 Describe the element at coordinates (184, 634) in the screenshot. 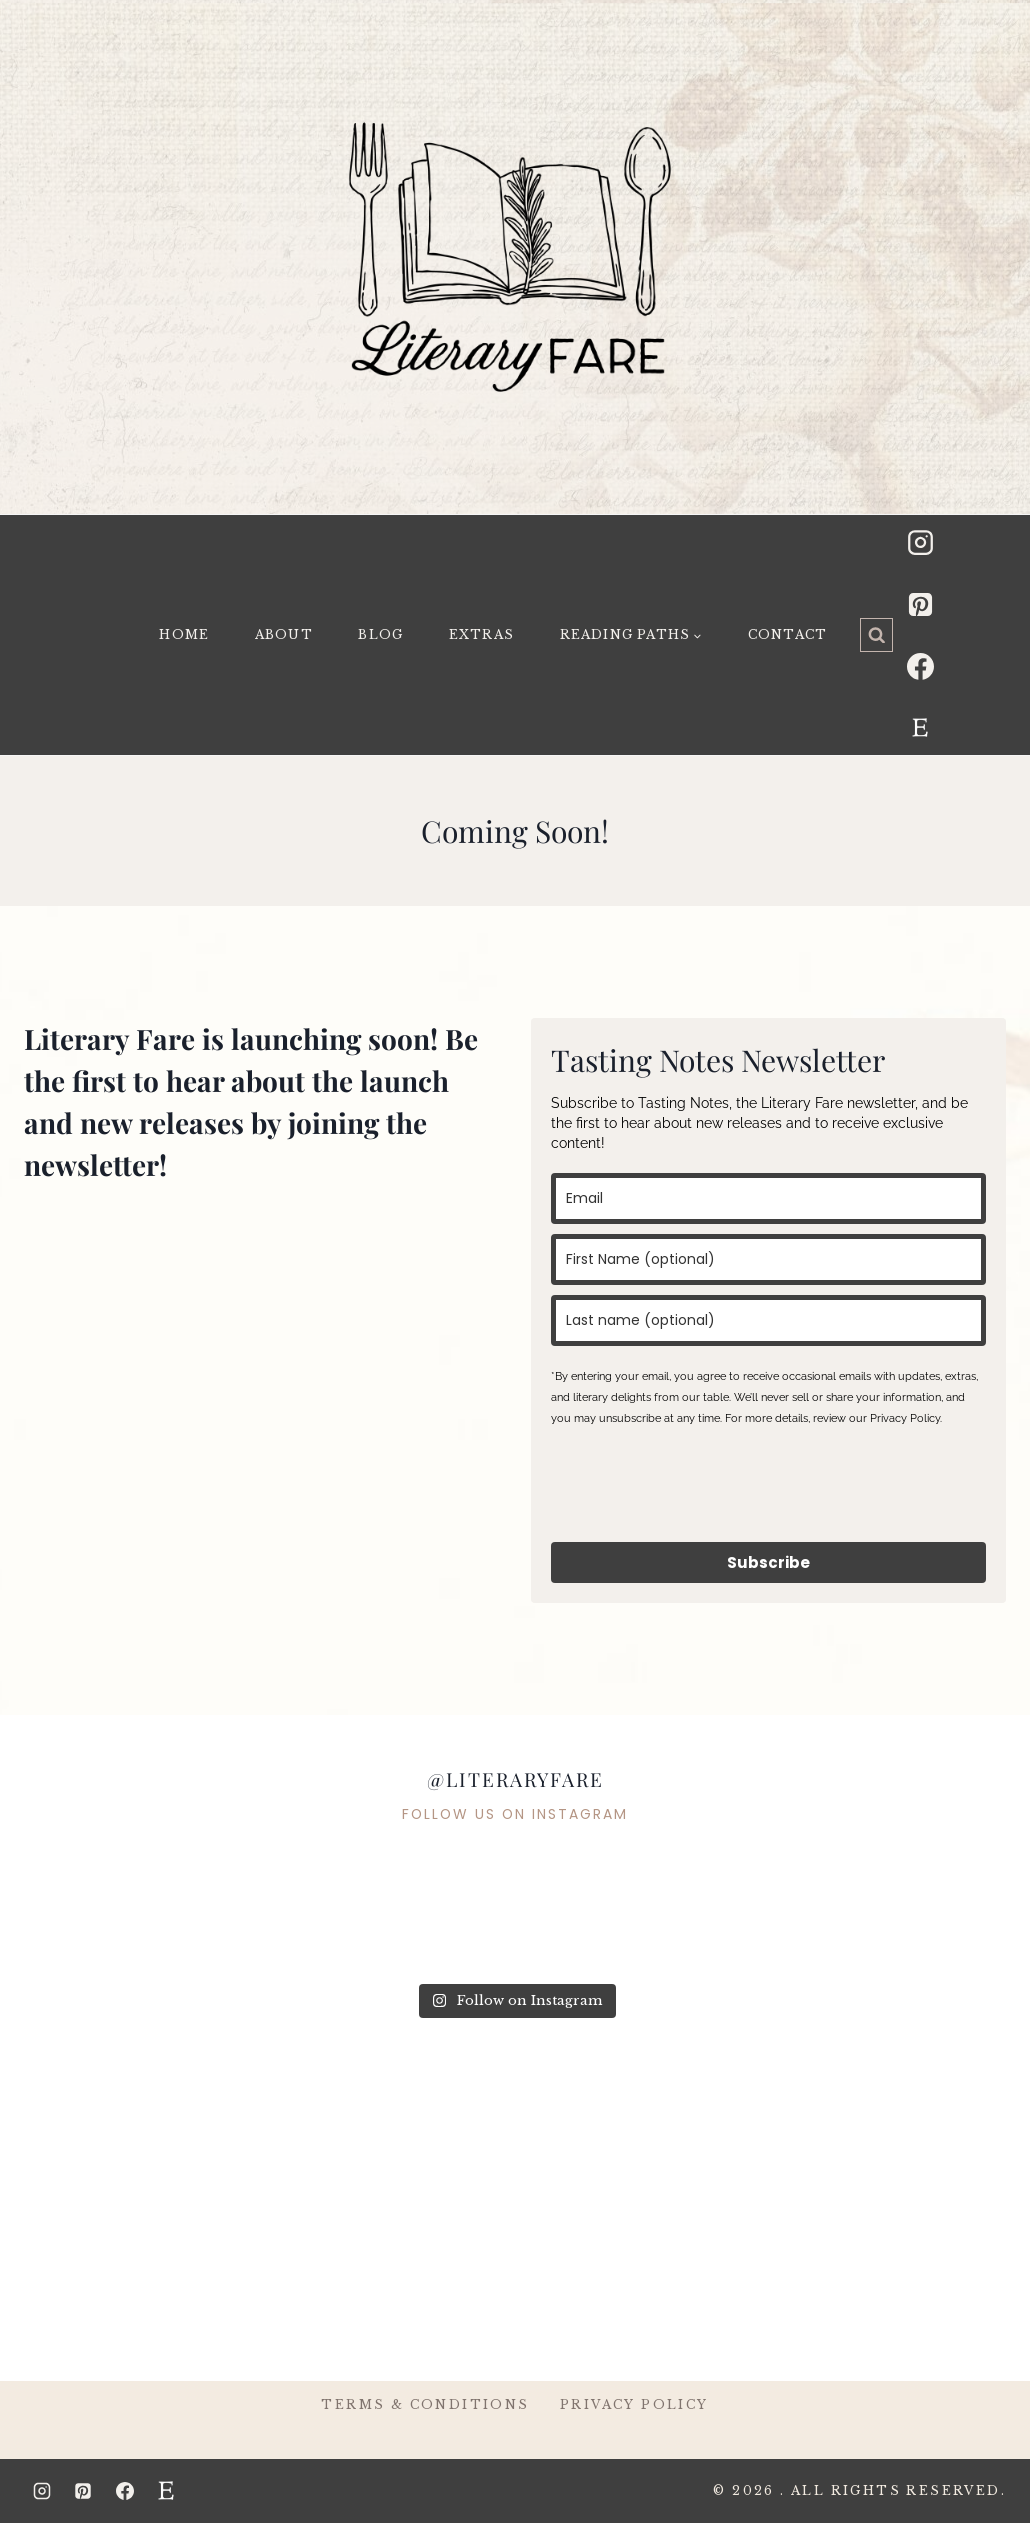

I see `Home` at that location.